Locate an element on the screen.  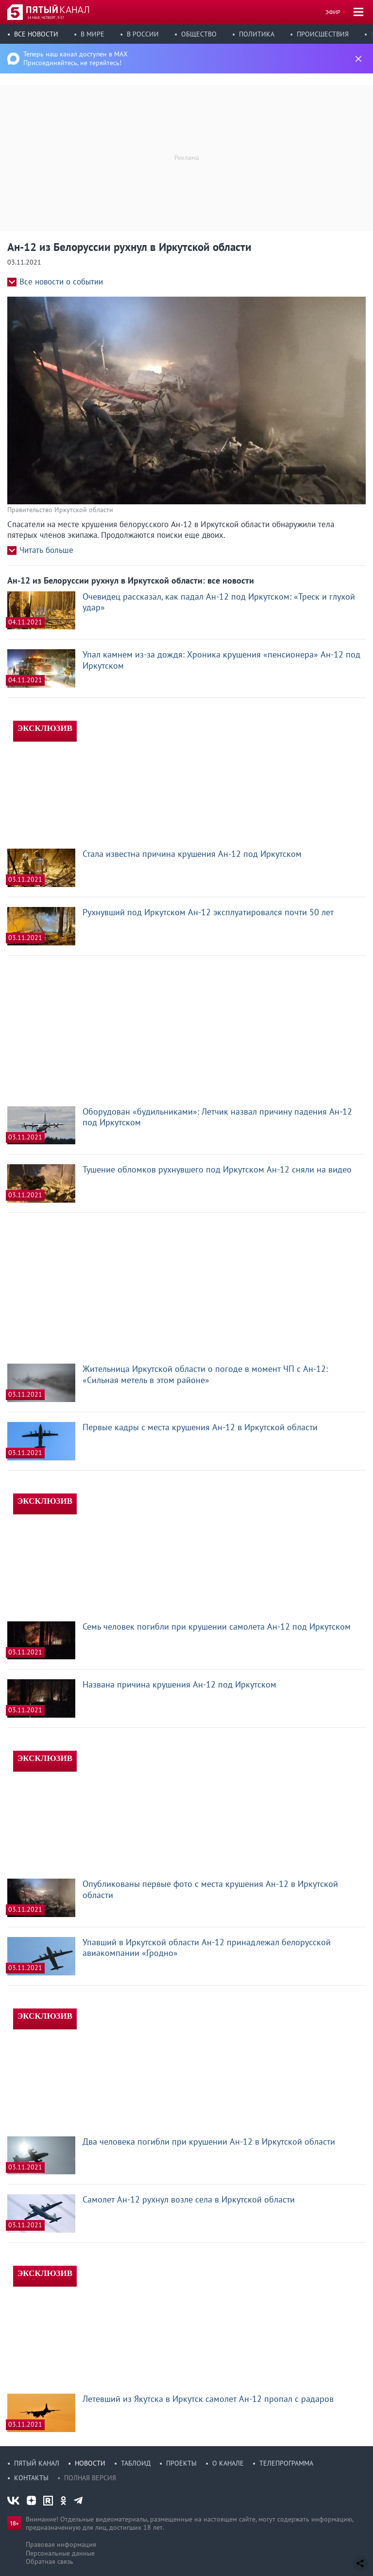
Полная версия is located at coordinates (90, 2477).